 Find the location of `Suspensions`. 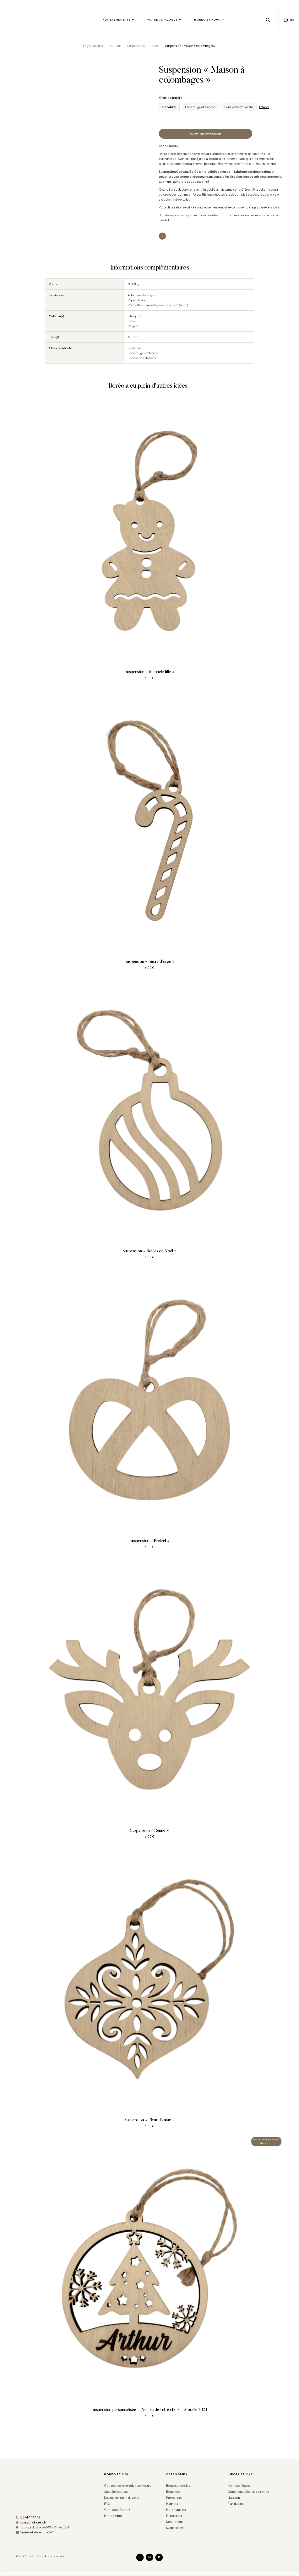

Suspensions is located at coordinates (136, 46).